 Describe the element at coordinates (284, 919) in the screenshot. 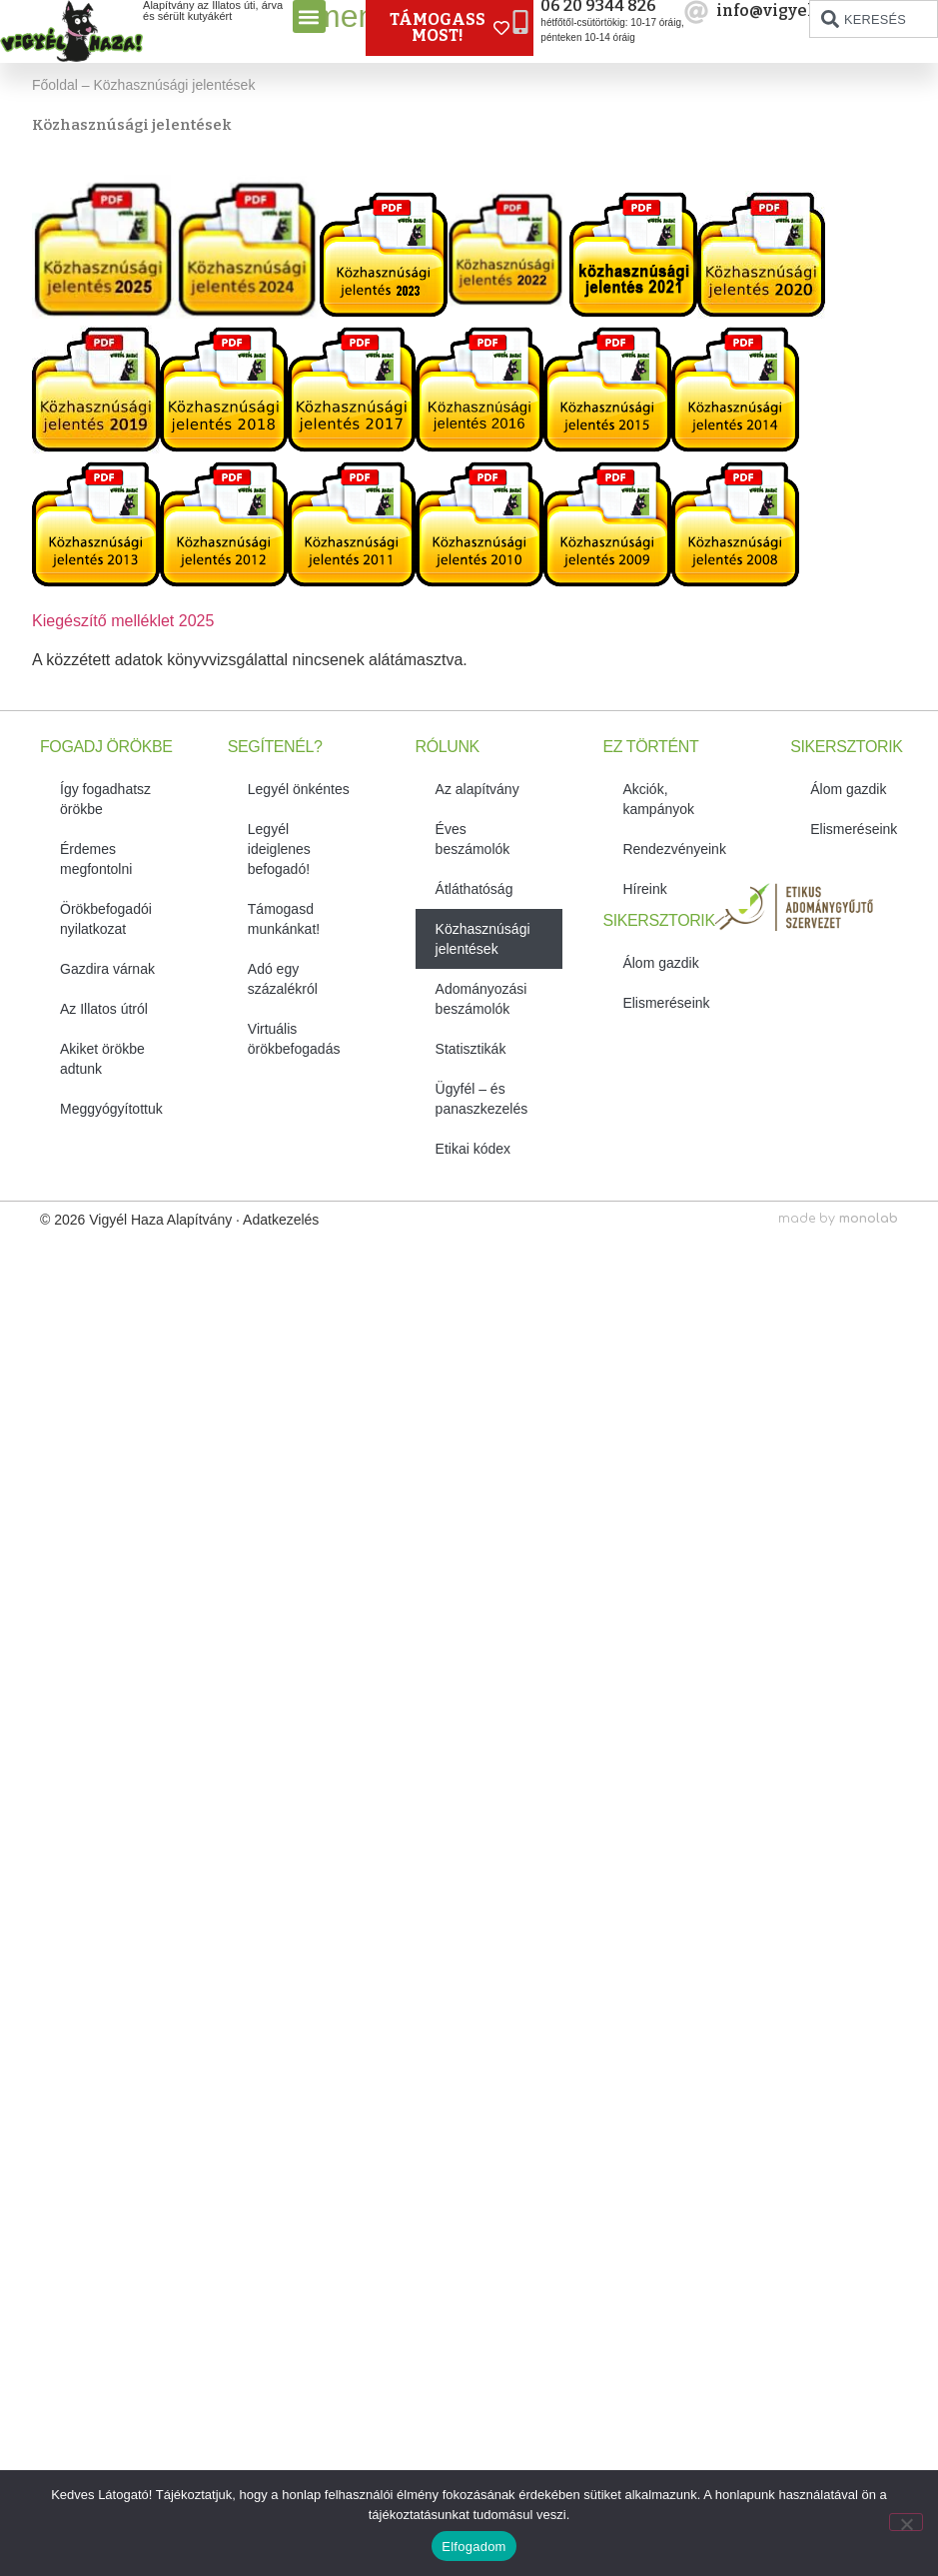

I see `Támogasd munkánkat!` at that location.